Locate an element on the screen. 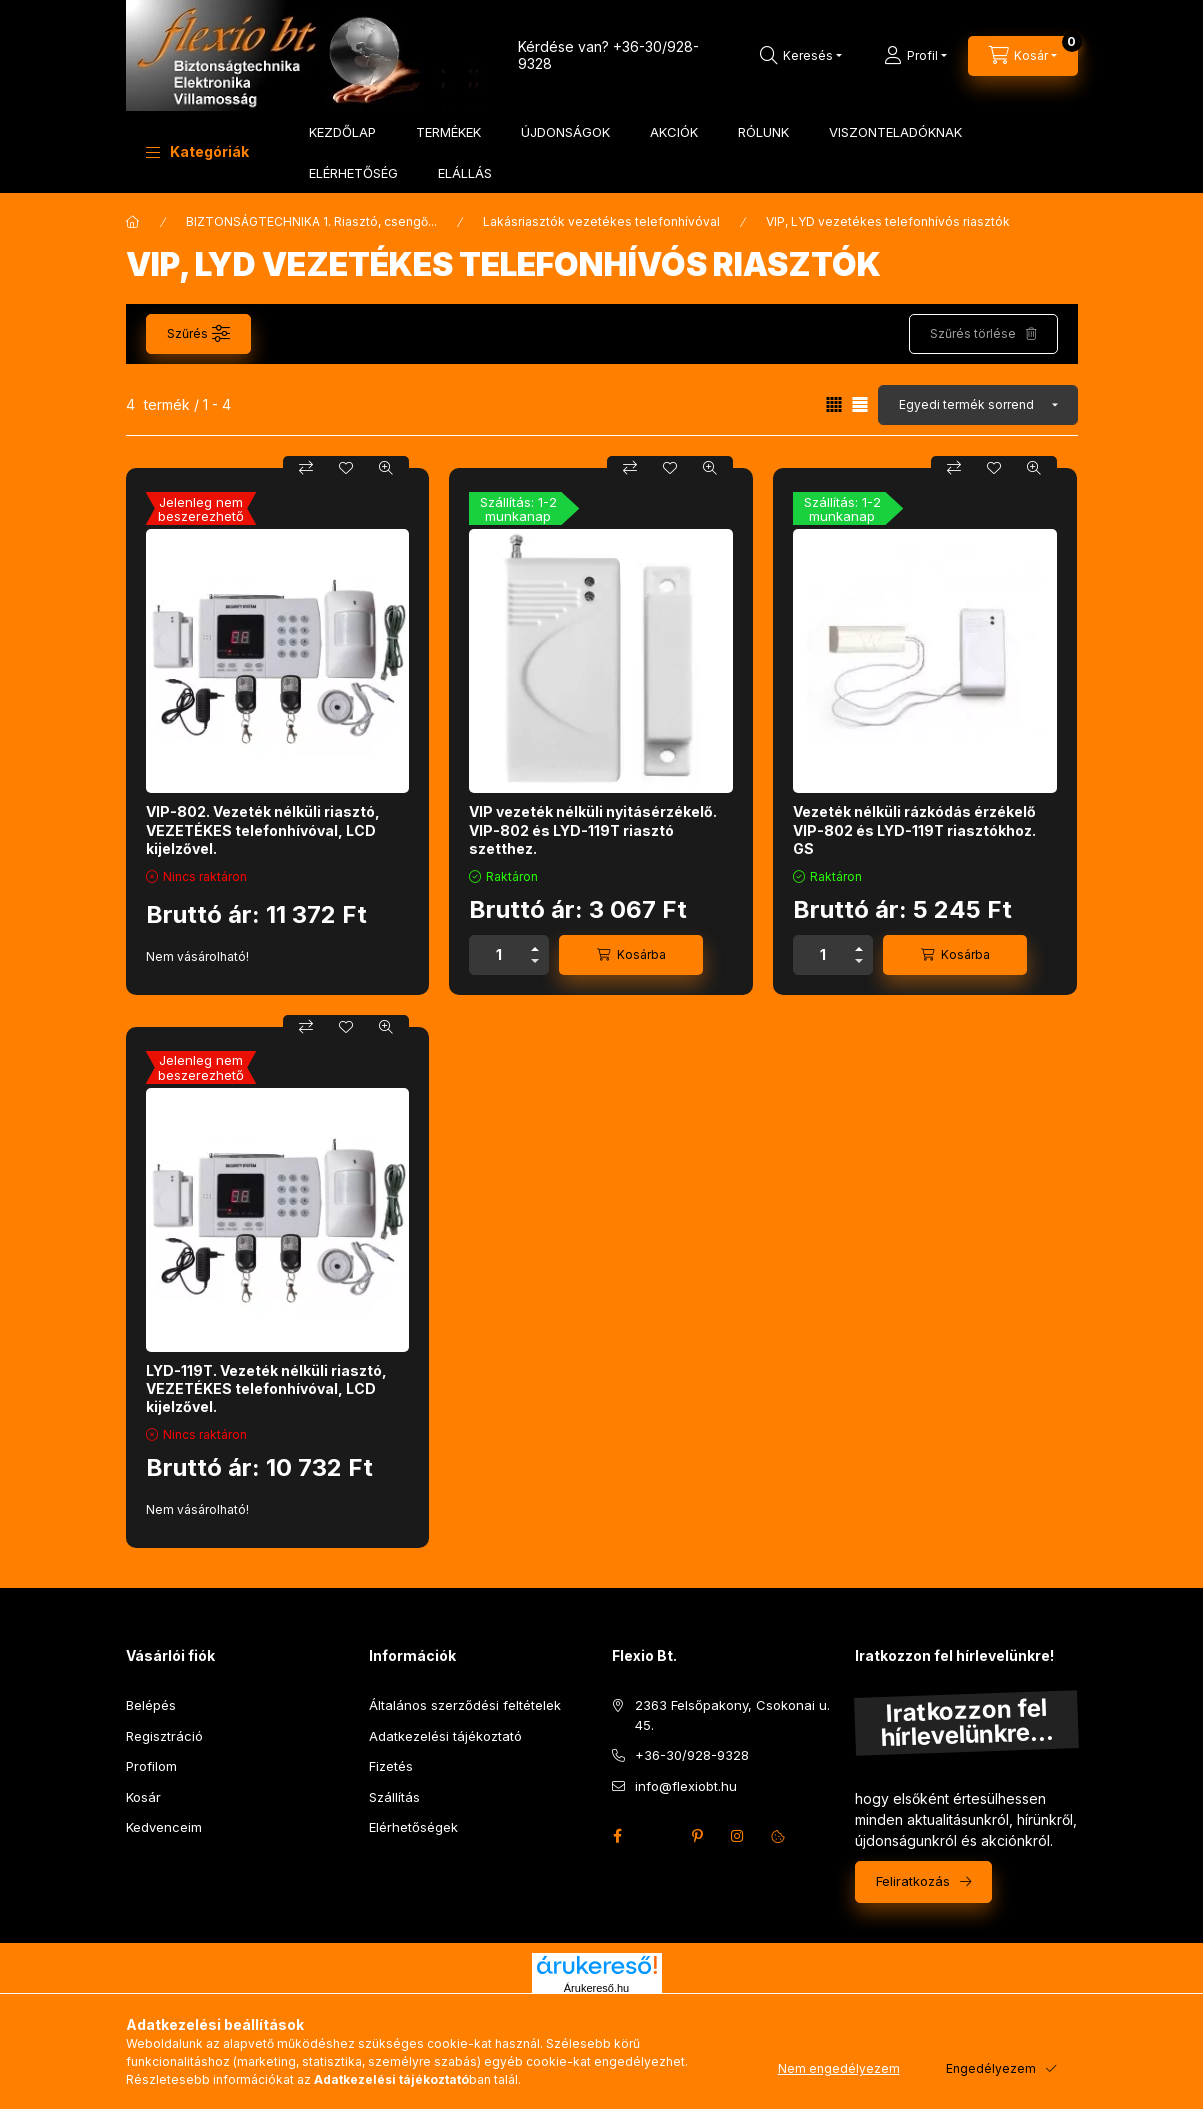 The image size is (1203, 2109). Vezeték nélküli rázkódás érzékelő VIP-802 és LYD-119T riasztókhoz. GS is located at coordinates (914, 829).